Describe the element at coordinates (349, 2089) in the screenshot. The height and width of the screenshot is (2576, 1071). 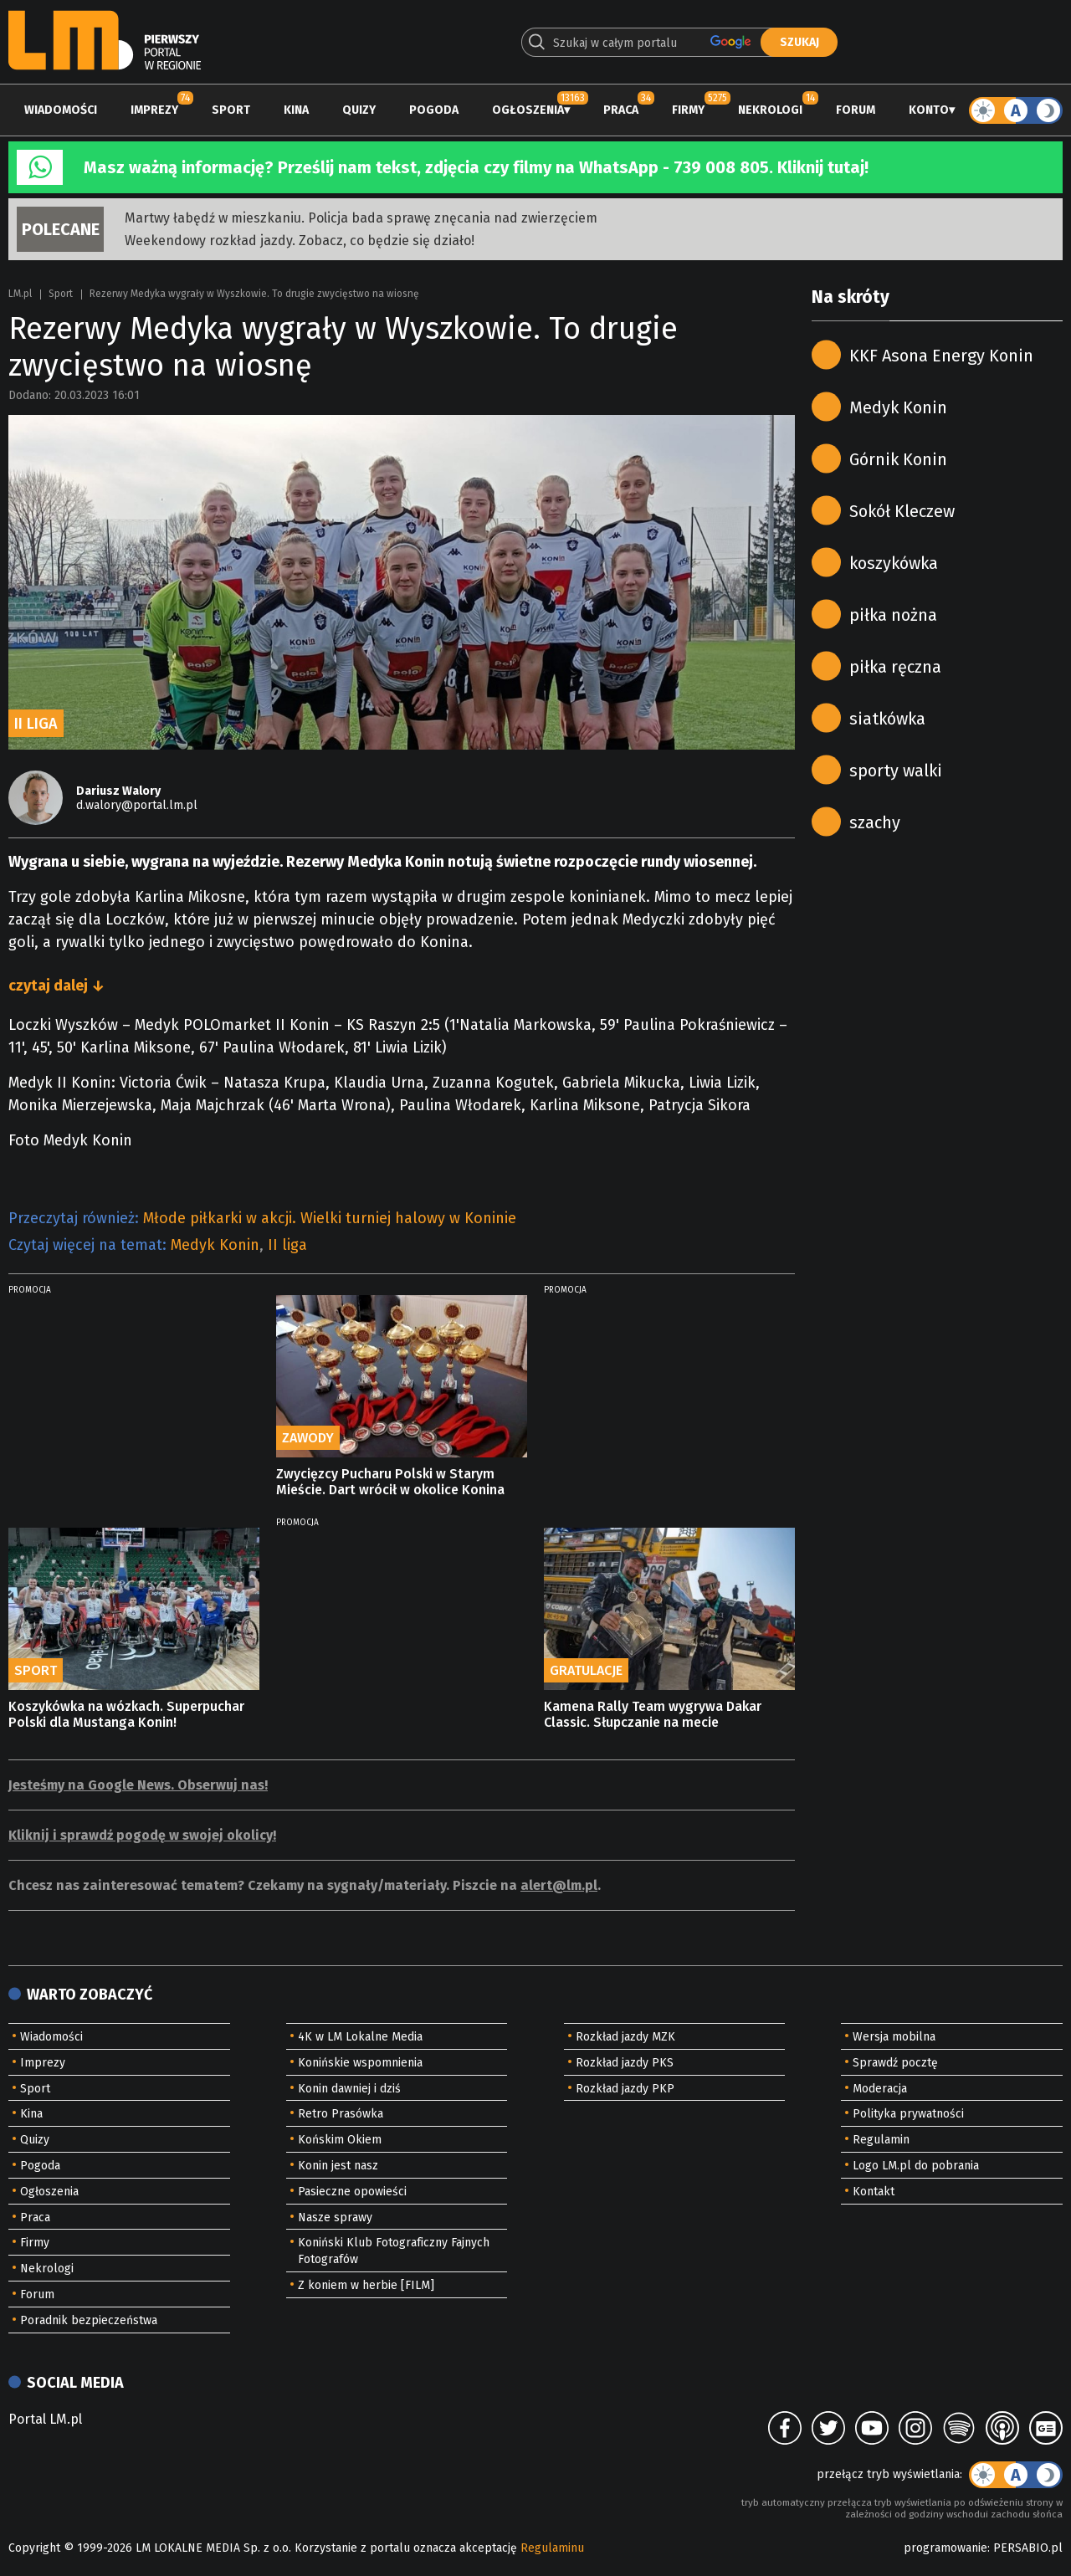
I see `Konin dawniej i dziś` at that location.